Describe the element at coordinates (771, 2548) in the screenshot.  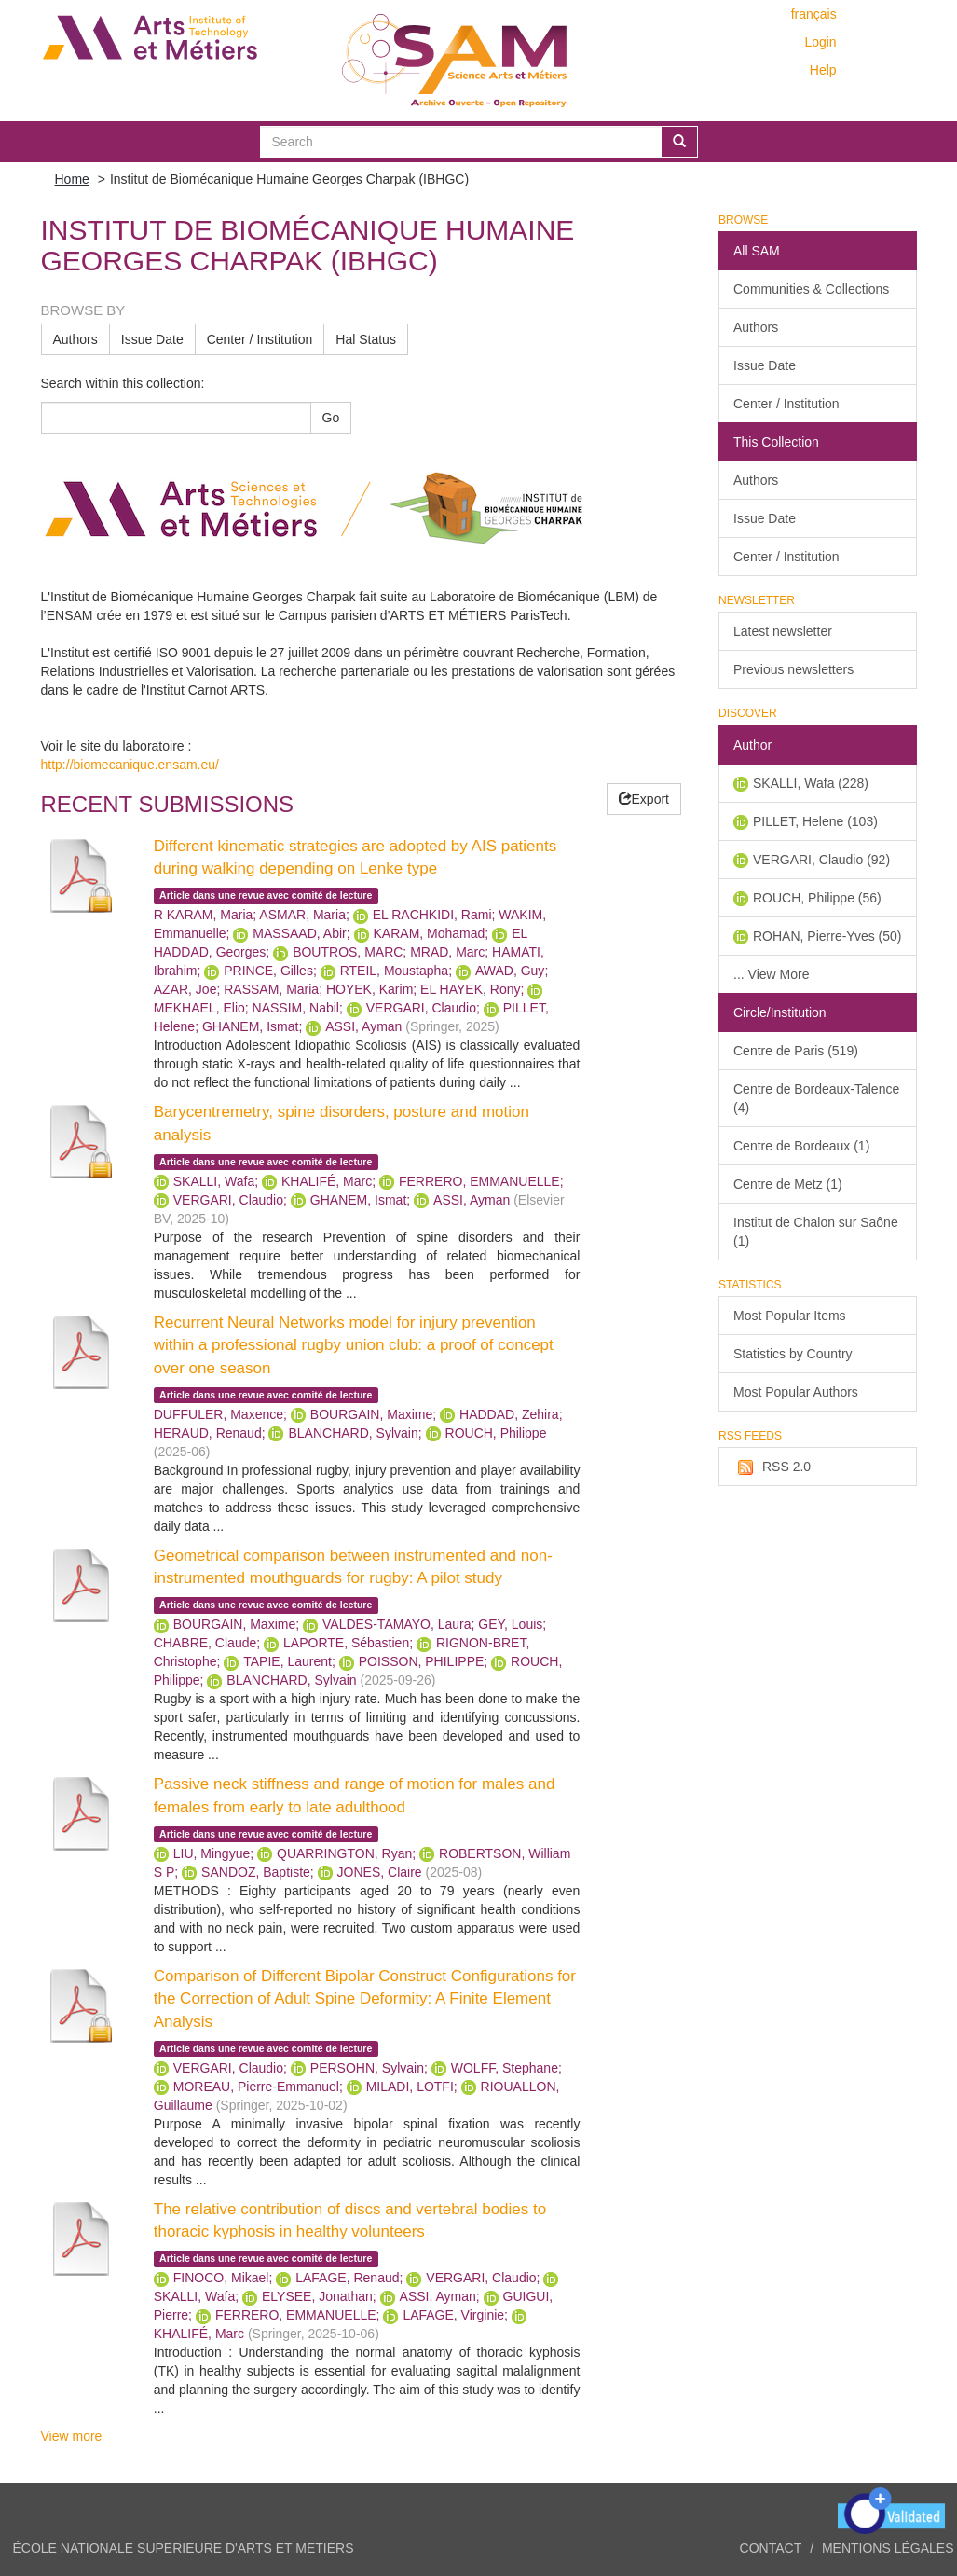
I see `Contact` at that location.